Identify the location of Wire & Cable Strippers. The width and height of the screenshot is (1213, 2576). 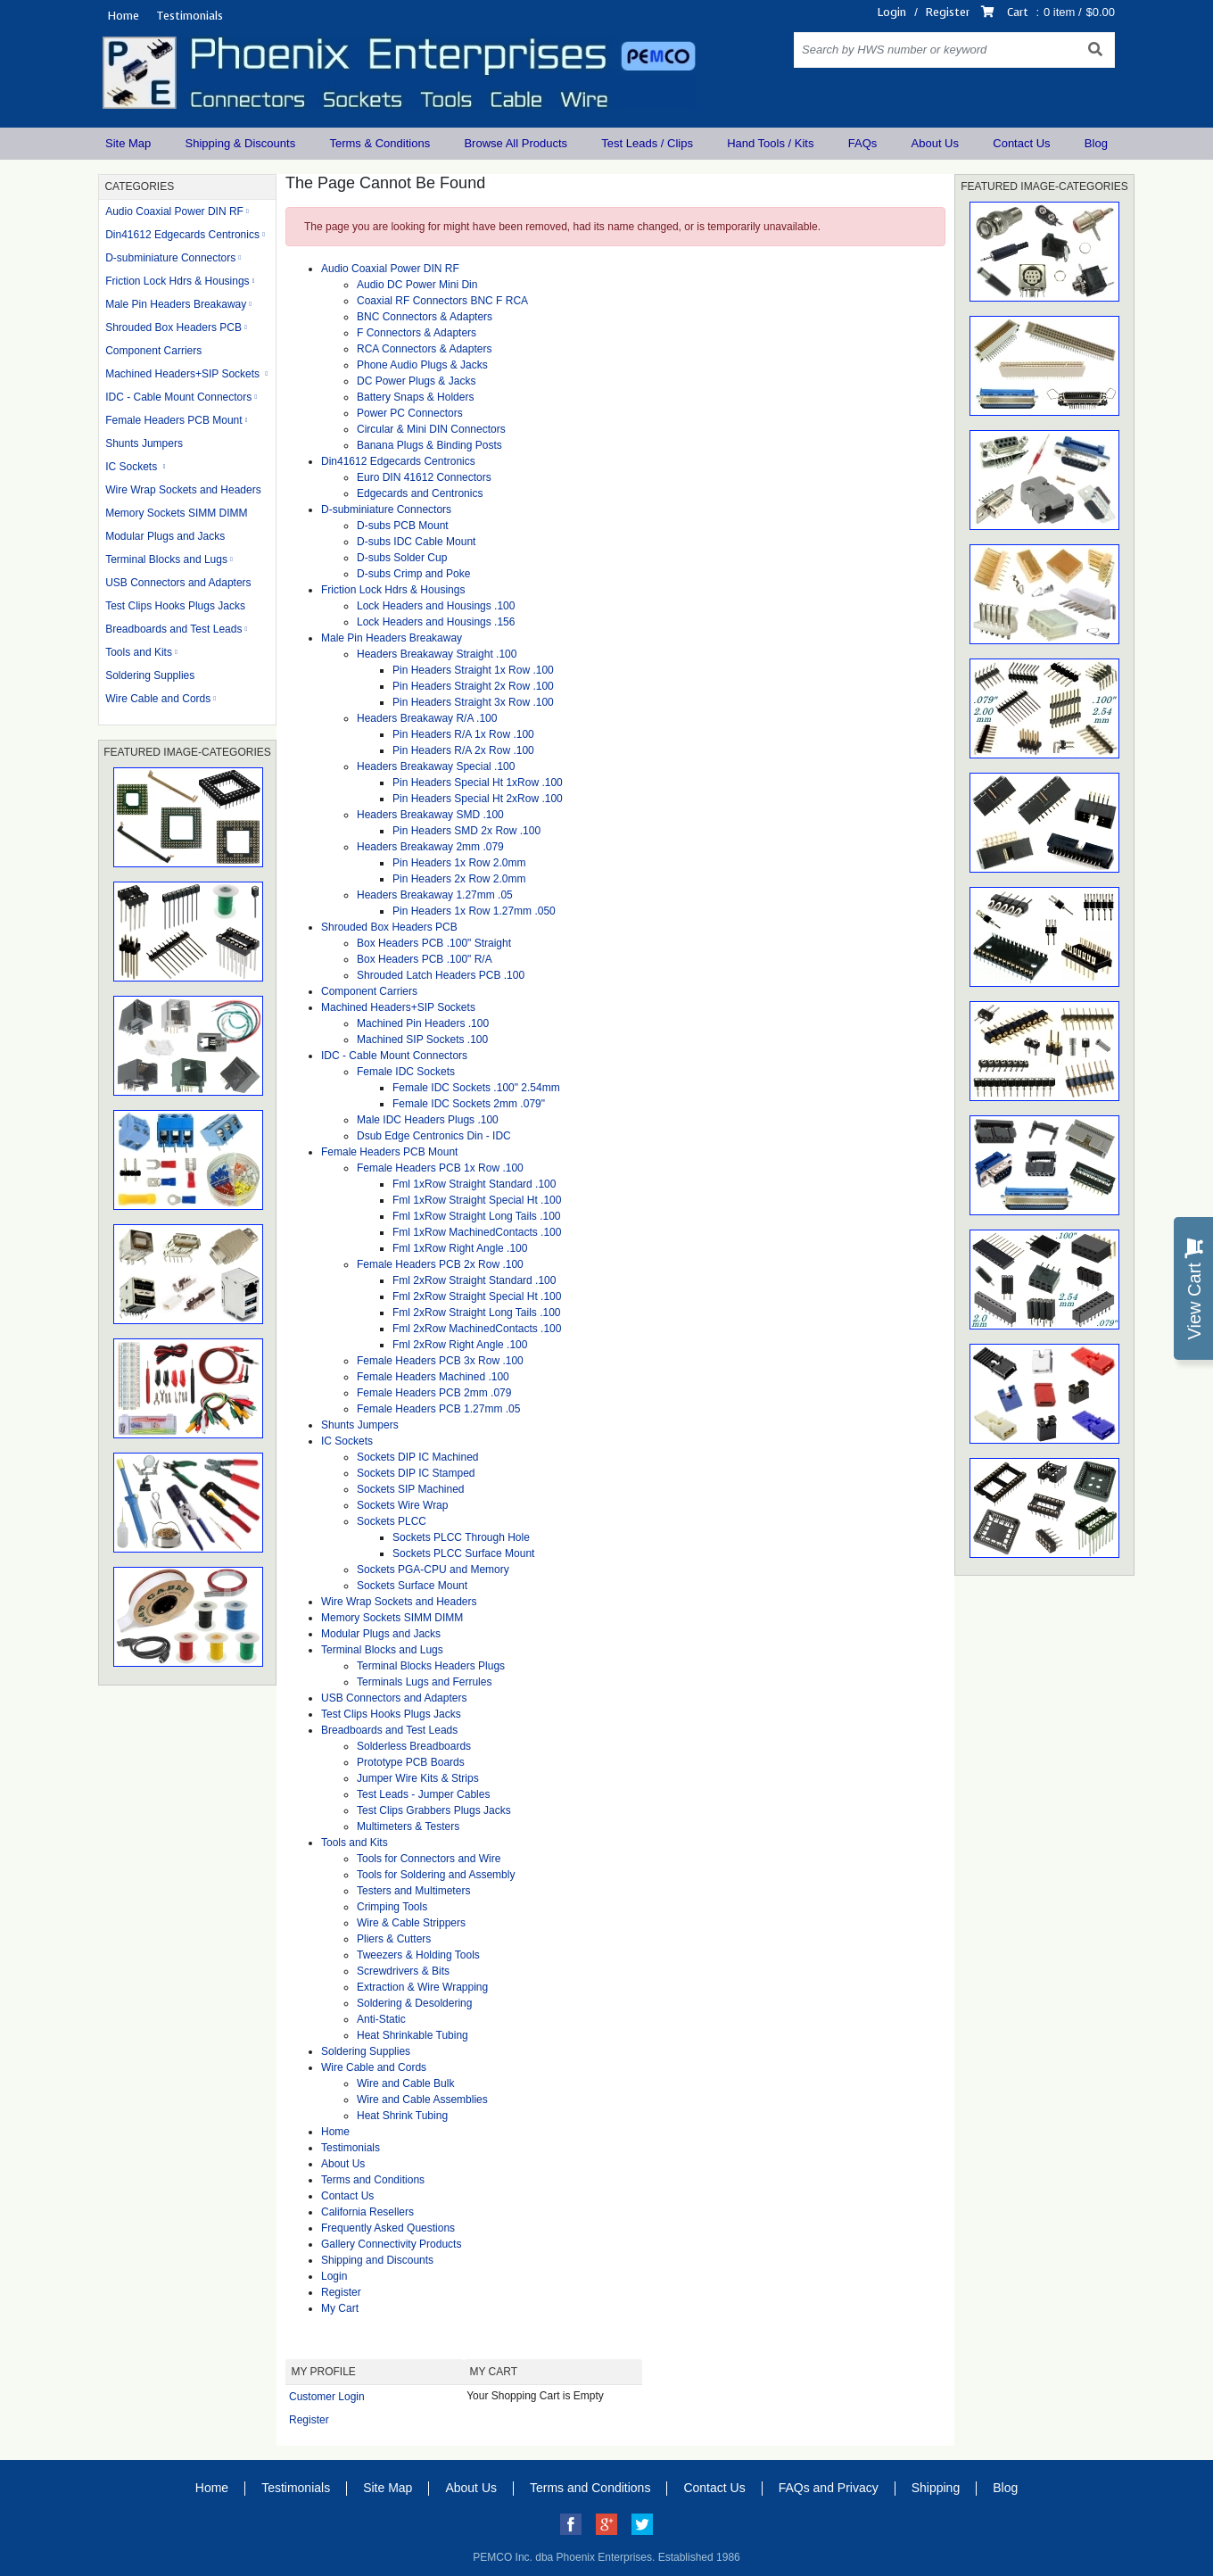
(411, 1923).